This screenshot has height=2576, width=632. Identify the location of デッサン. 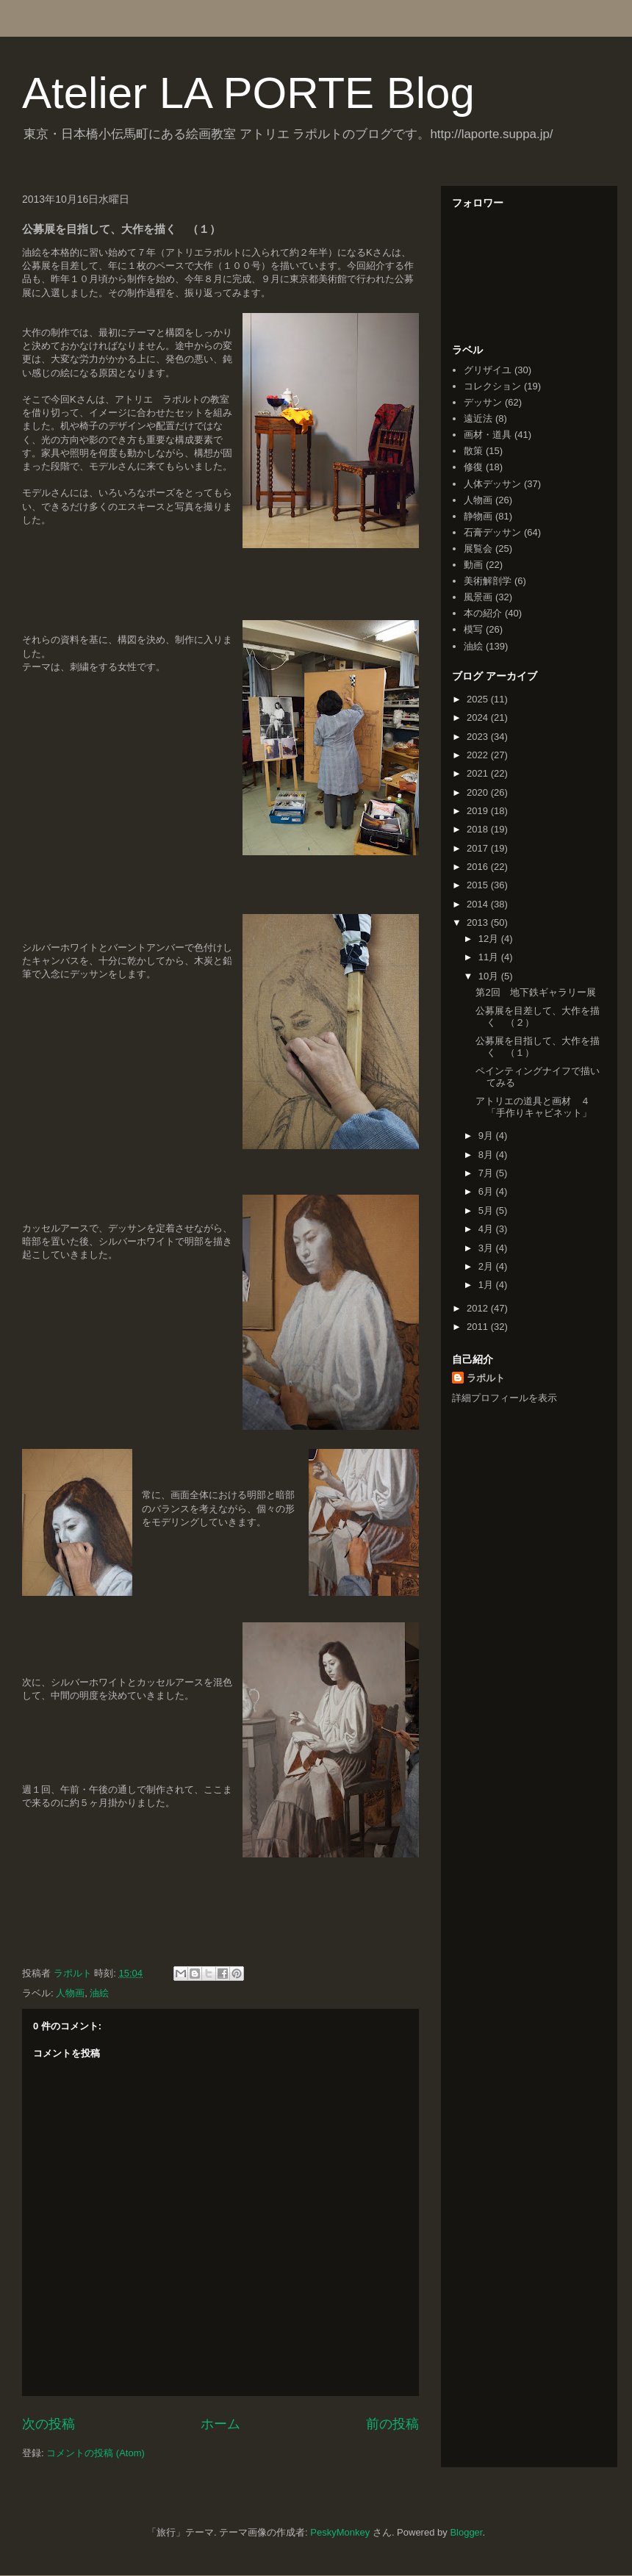
(483, 402).